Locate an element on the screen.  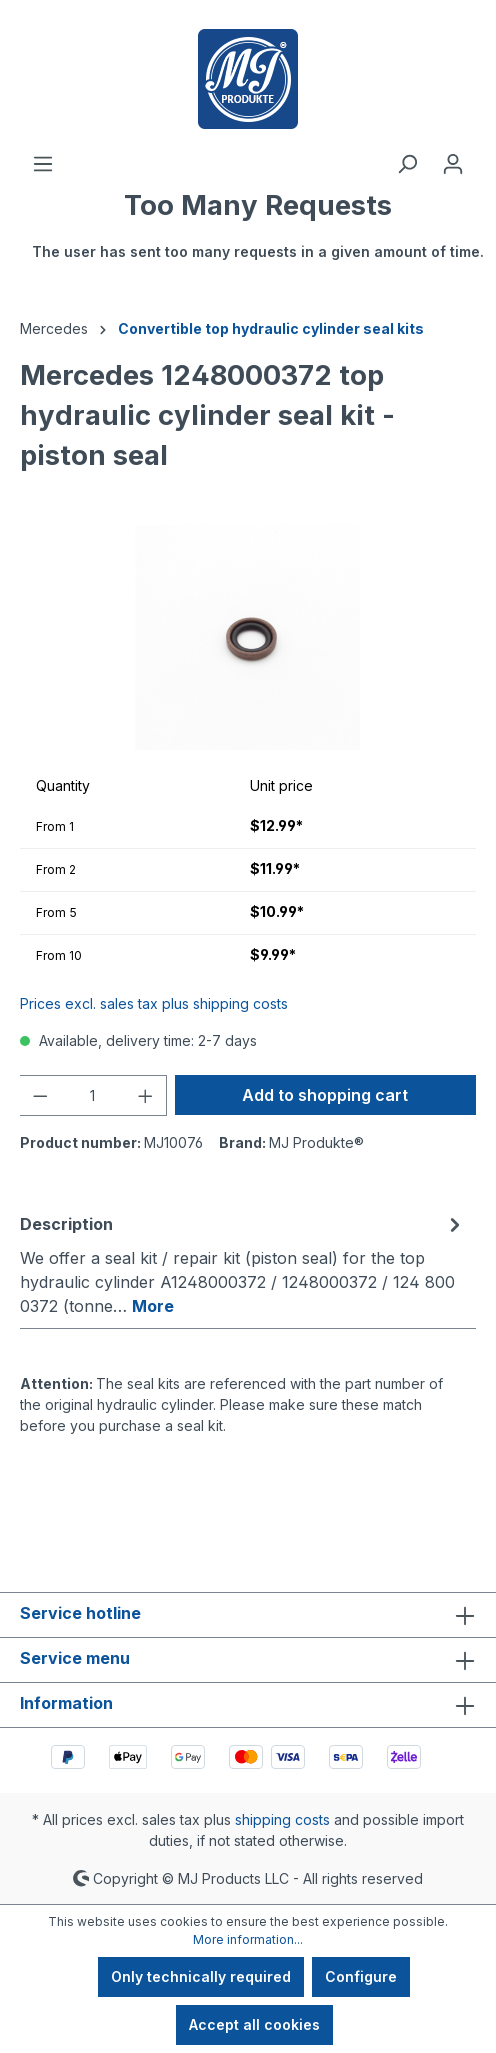
Add to shopping cart is located at coordinates (325, 1095).